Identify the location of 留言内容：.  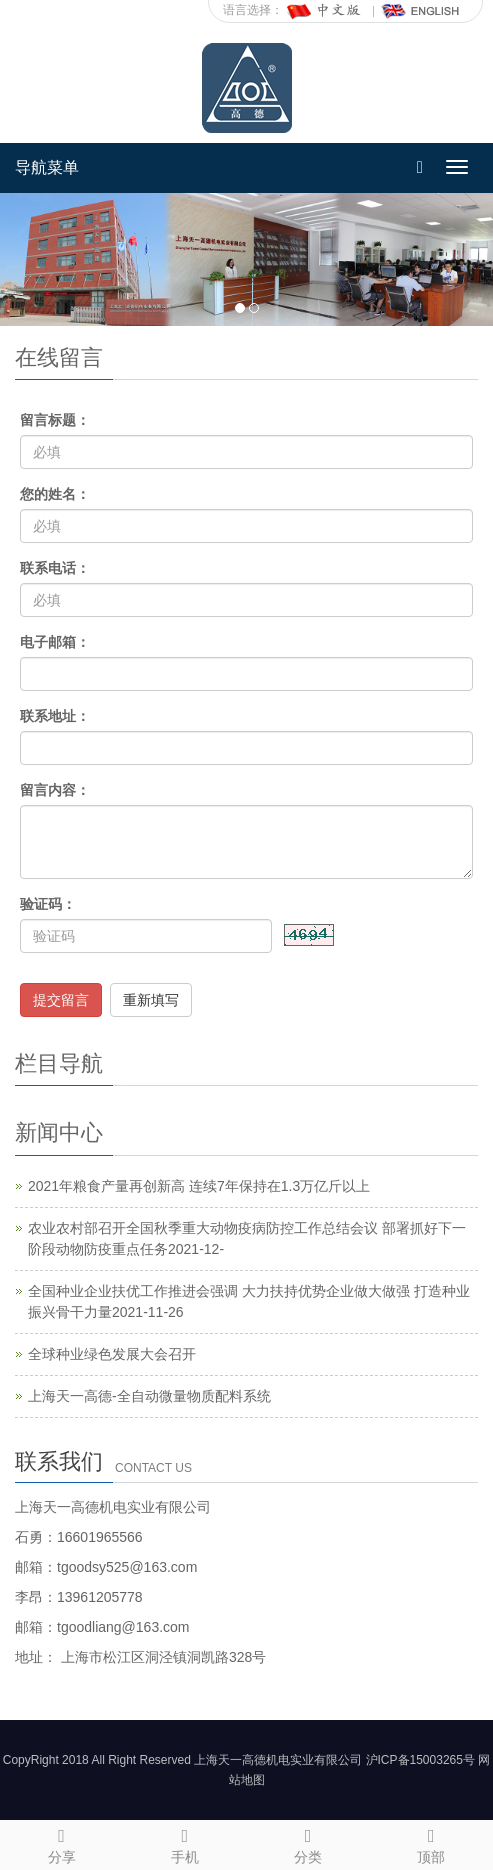
(55, 790).